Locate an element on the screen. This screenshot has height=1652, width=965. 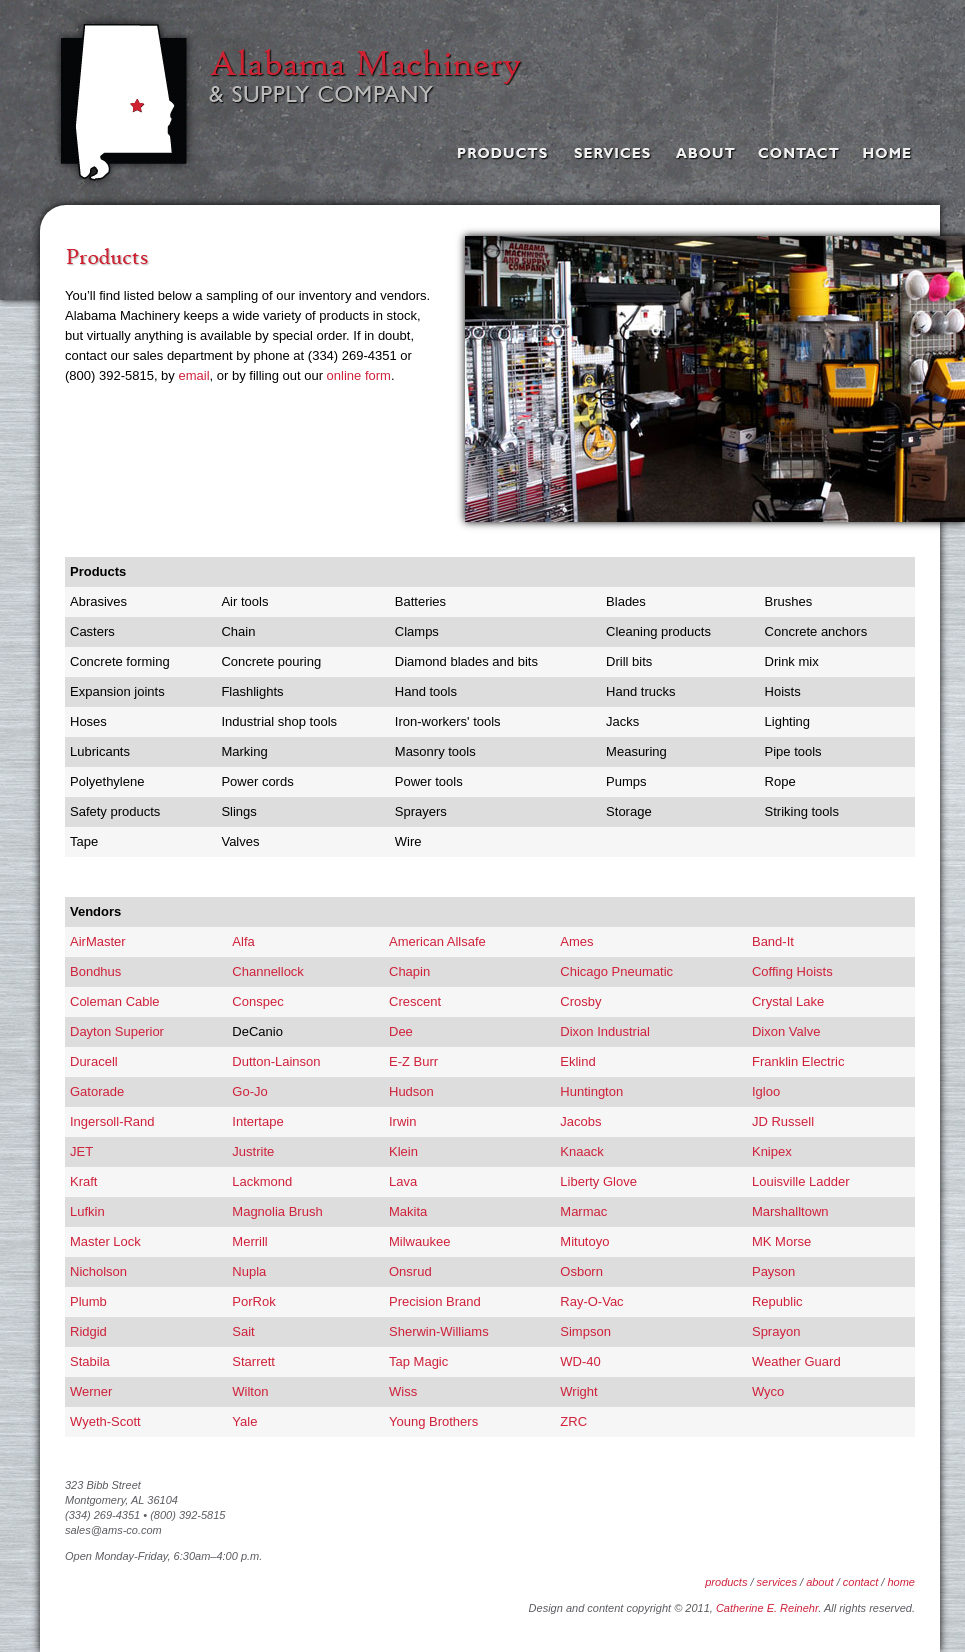
Lufkin is located at coordinates (87, 1211).